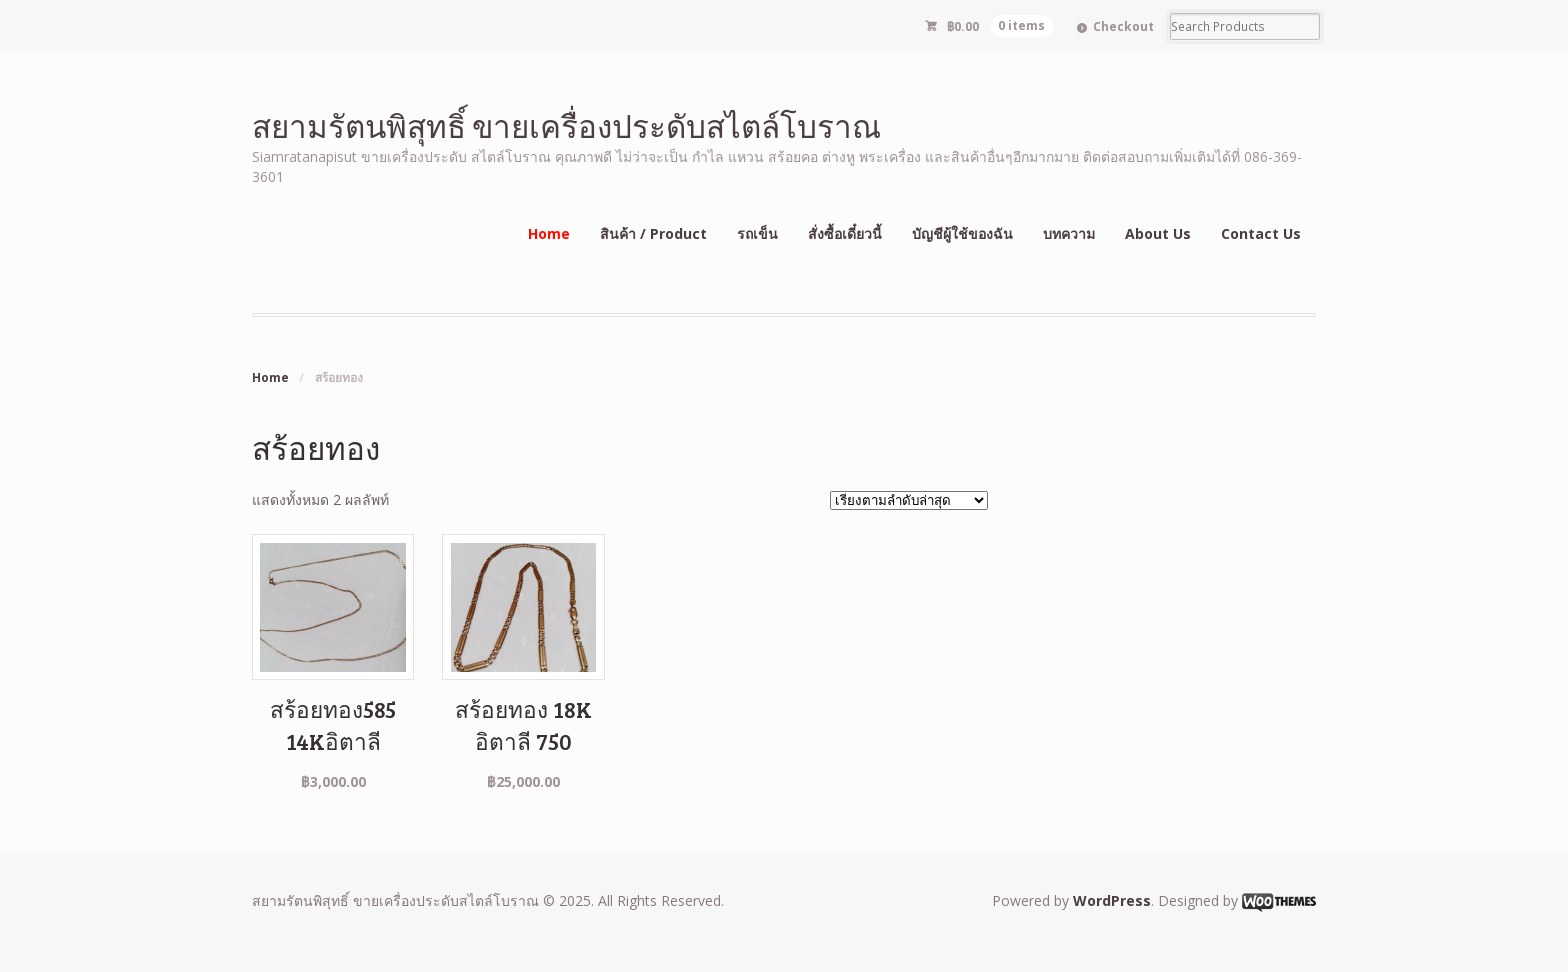 The height and width of the screenshot is (972, 1568). What do you see at coordinates (845, 233) in the screenshot?
I see `สั่งซื้อเดี๋ยวนี้` at bounding box center [845, 233].